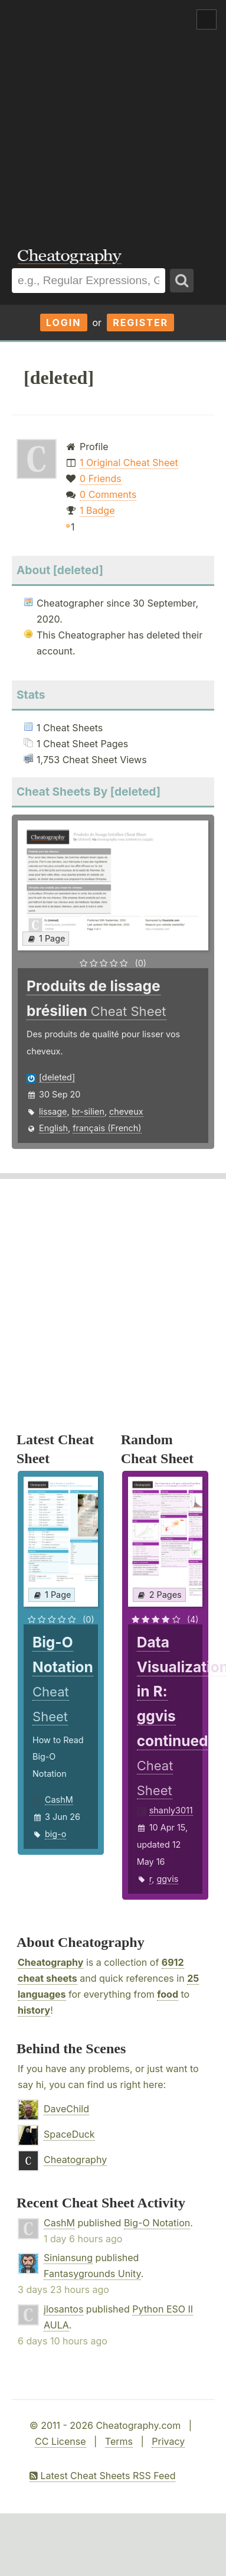 Image resolution: width=226 pixels, height=2576 pixels. What do you see at coordinates (167, 1994) in the screenshot?
I see `food` at bounding box center [167, 1994].